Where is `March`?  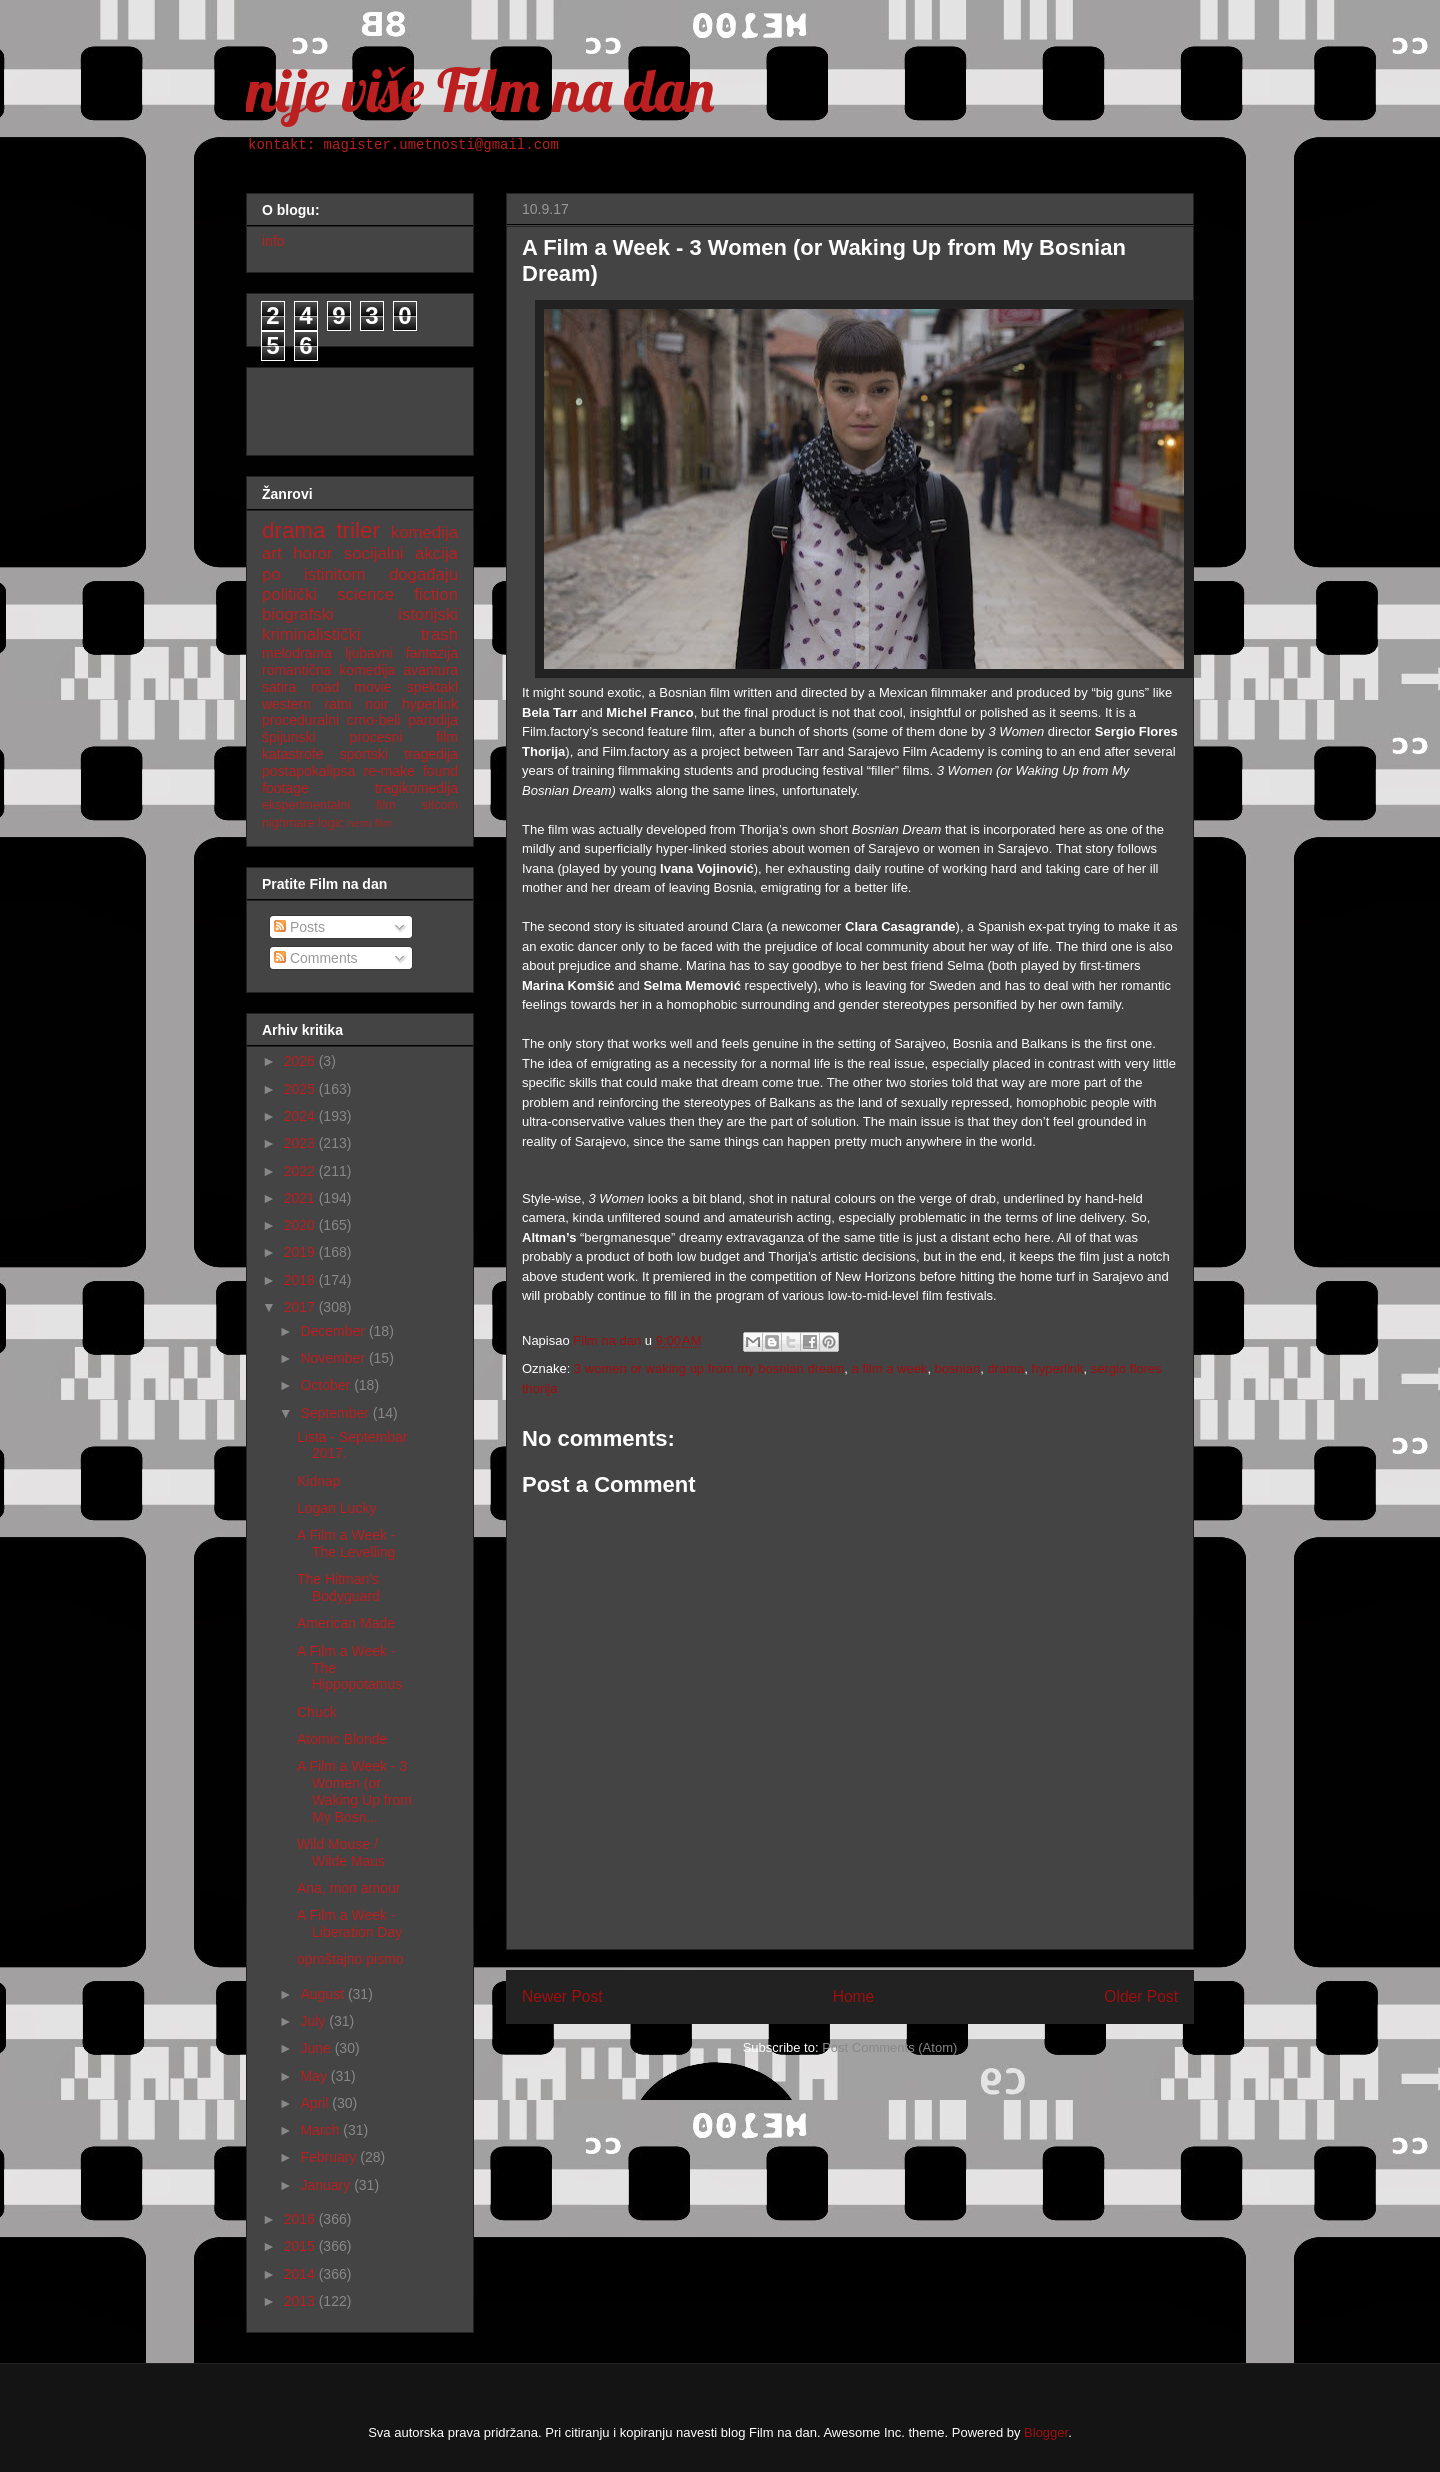
March is located at coordinates (321, 2130).